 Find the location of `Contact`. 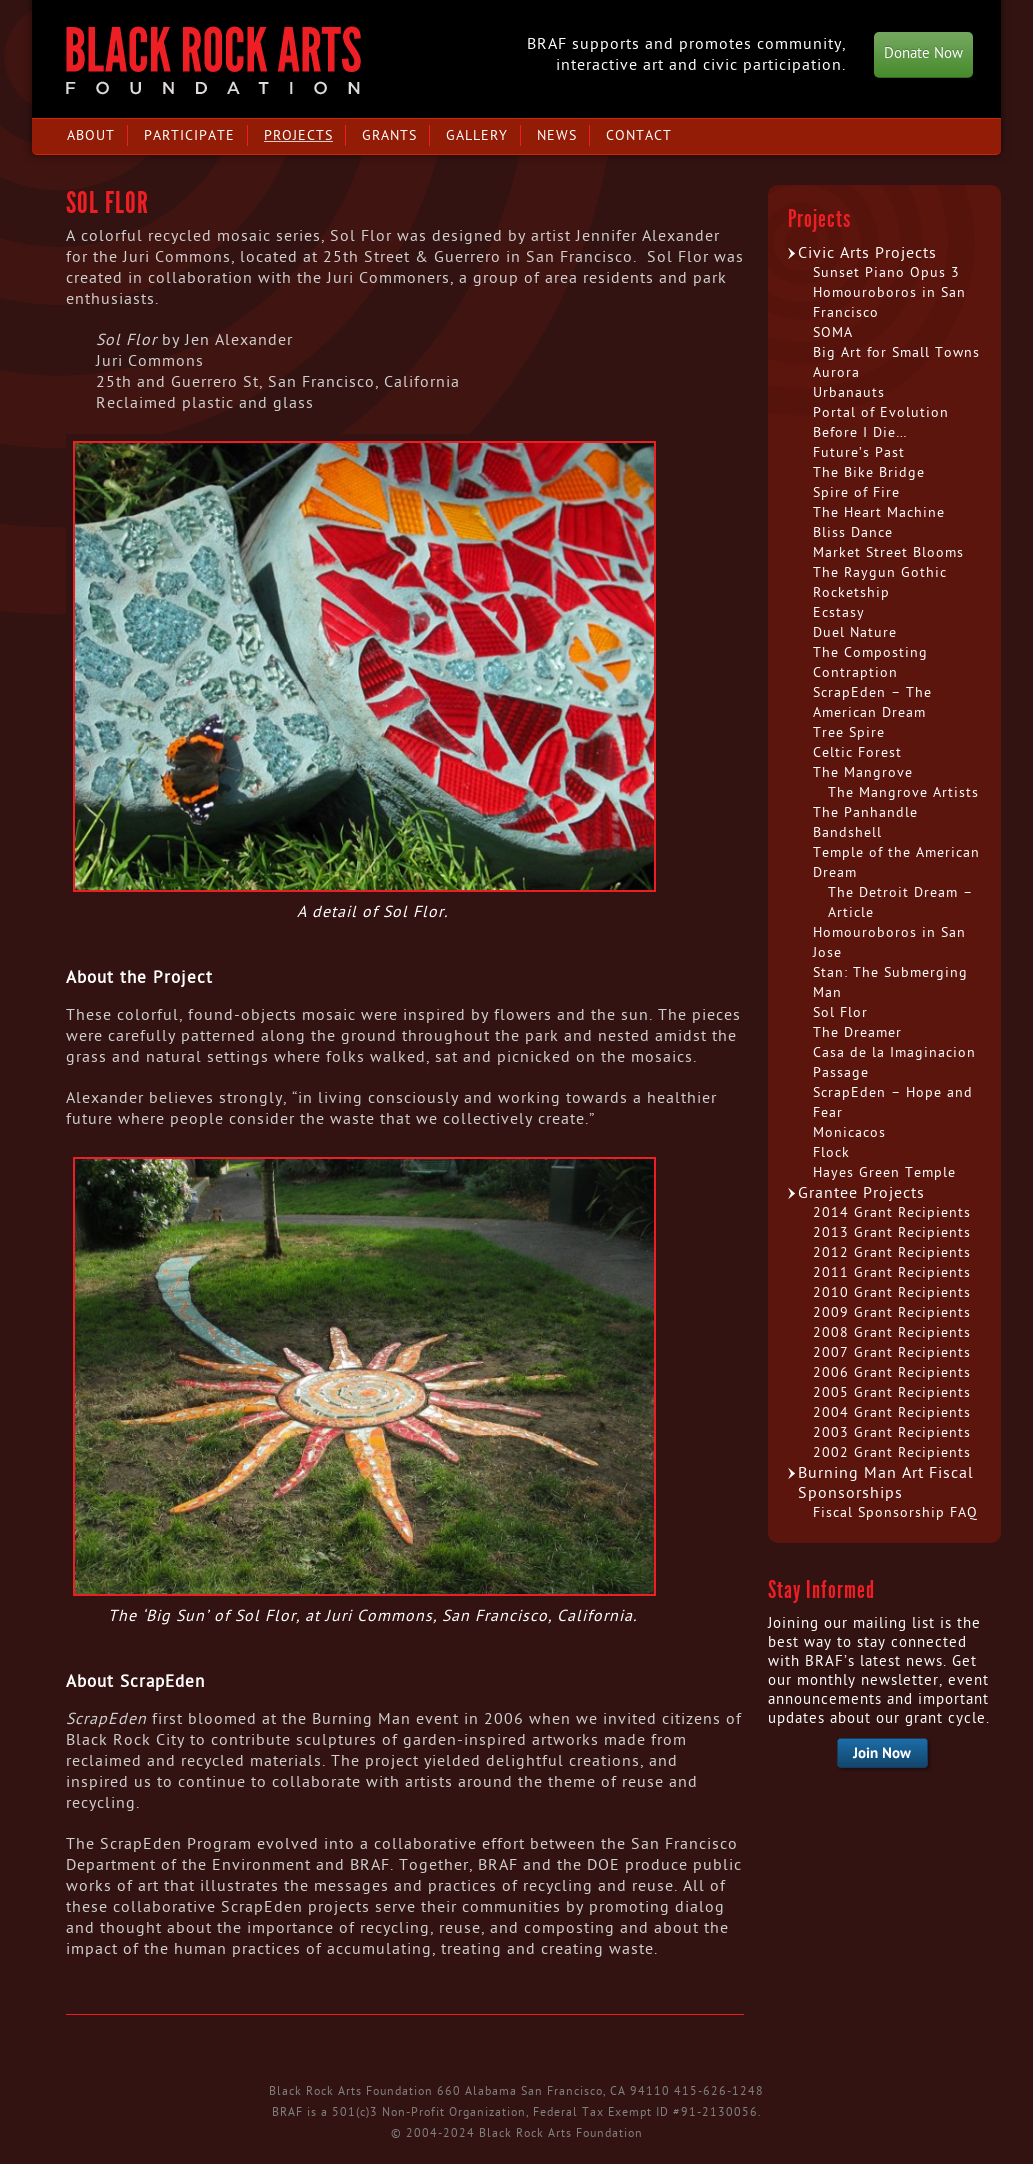

Contact is located at coordinates (639, 135).